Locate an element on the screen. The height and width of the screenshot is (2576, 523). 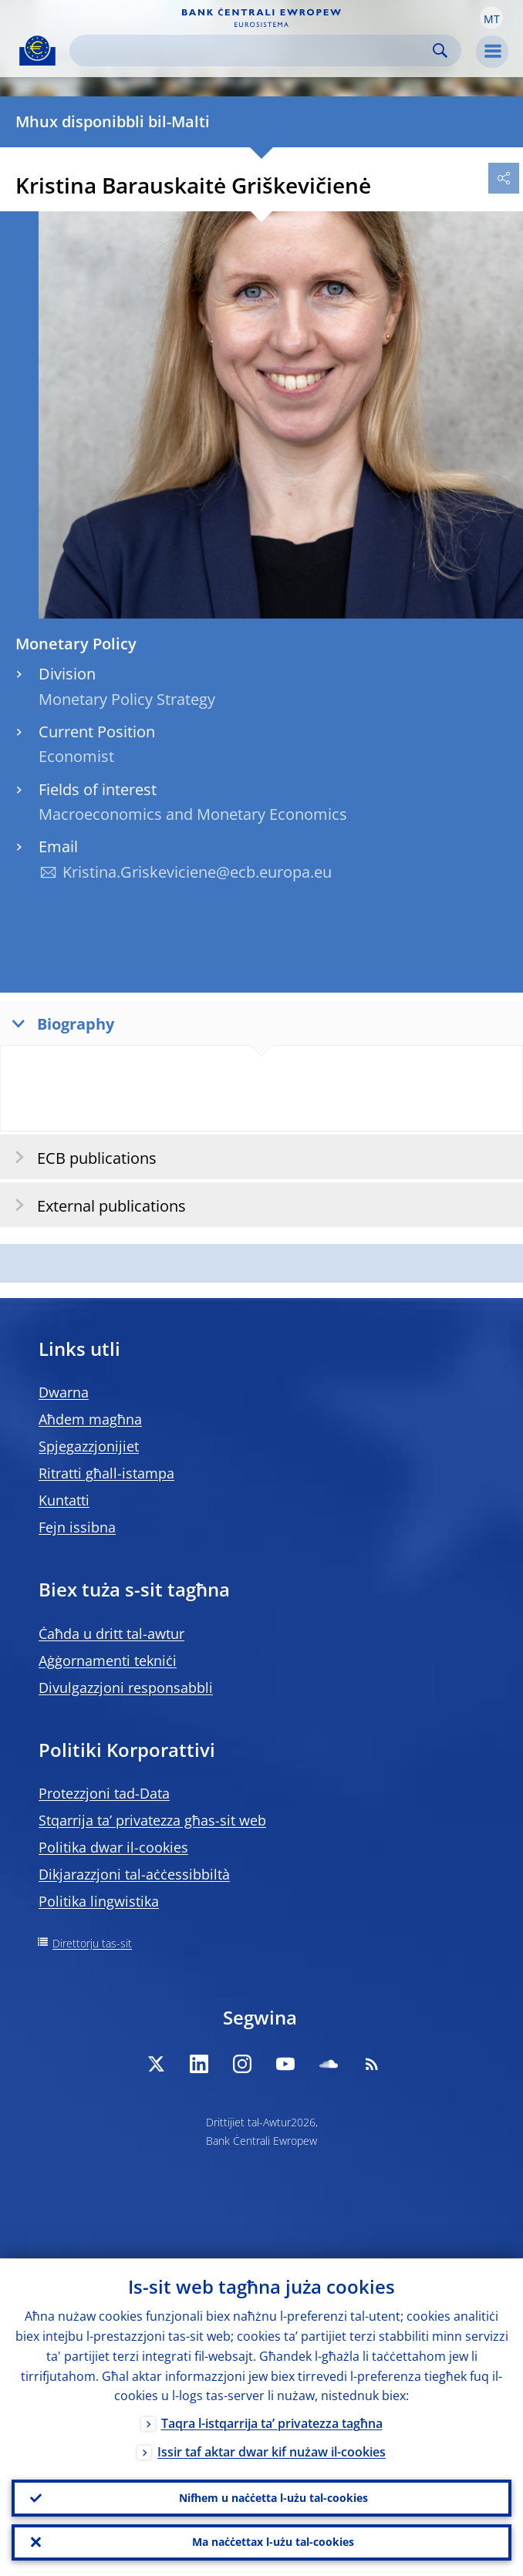
[button] is located at coordinates (491, 17).